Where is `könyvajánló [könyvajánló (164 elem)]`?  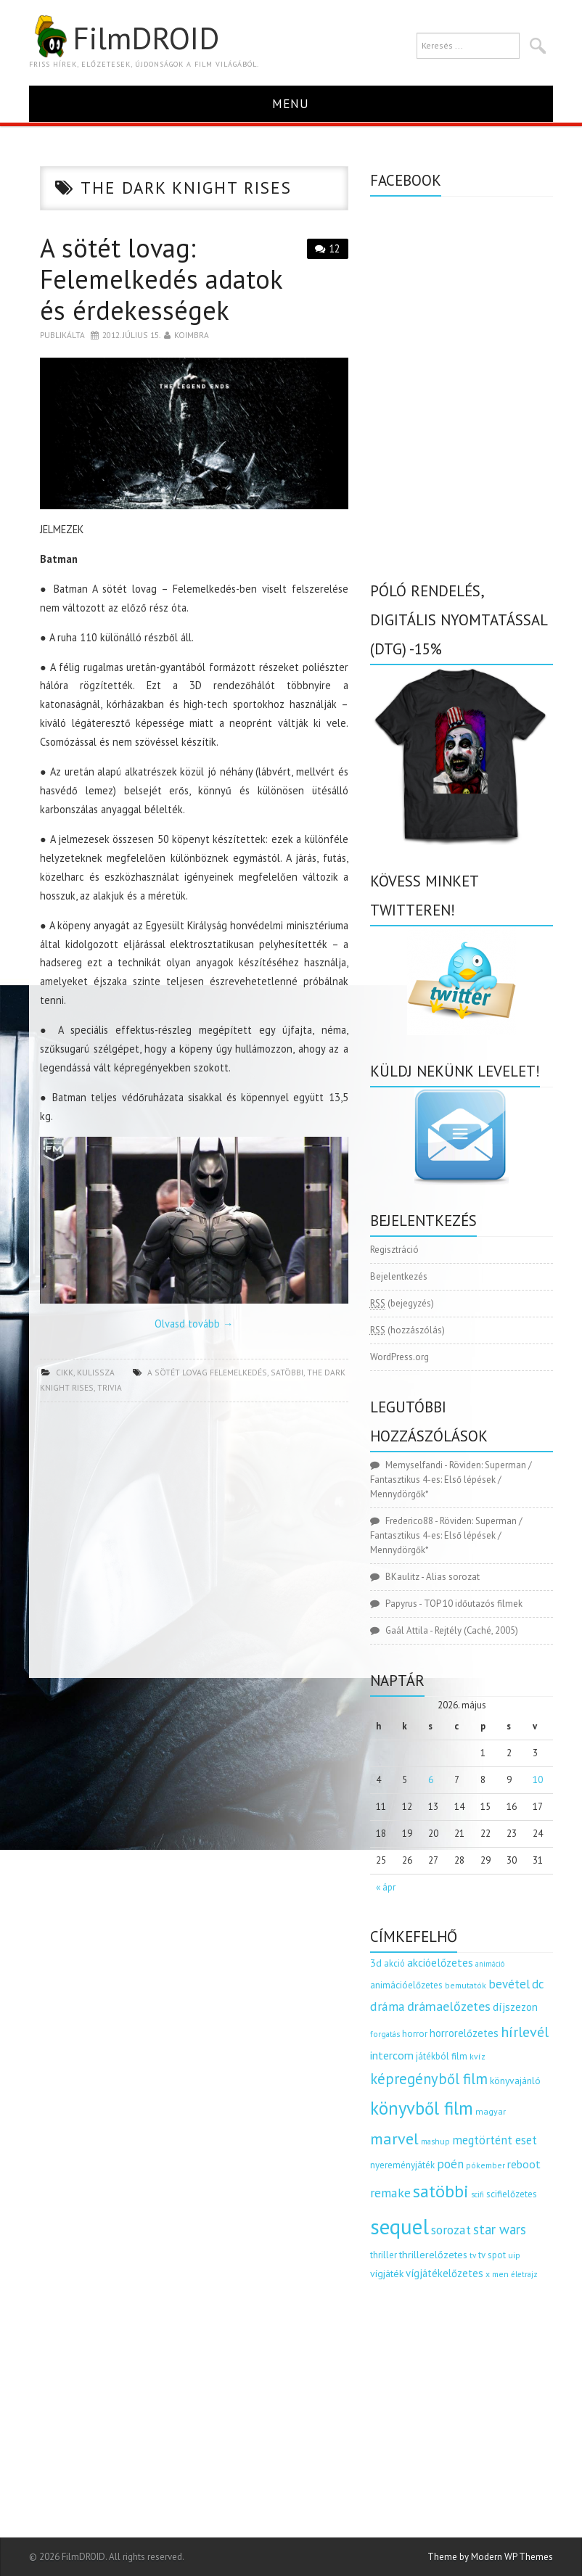
könyvajánló [könyvajánló (164 elem)] is located at coordinates (515, 2080).